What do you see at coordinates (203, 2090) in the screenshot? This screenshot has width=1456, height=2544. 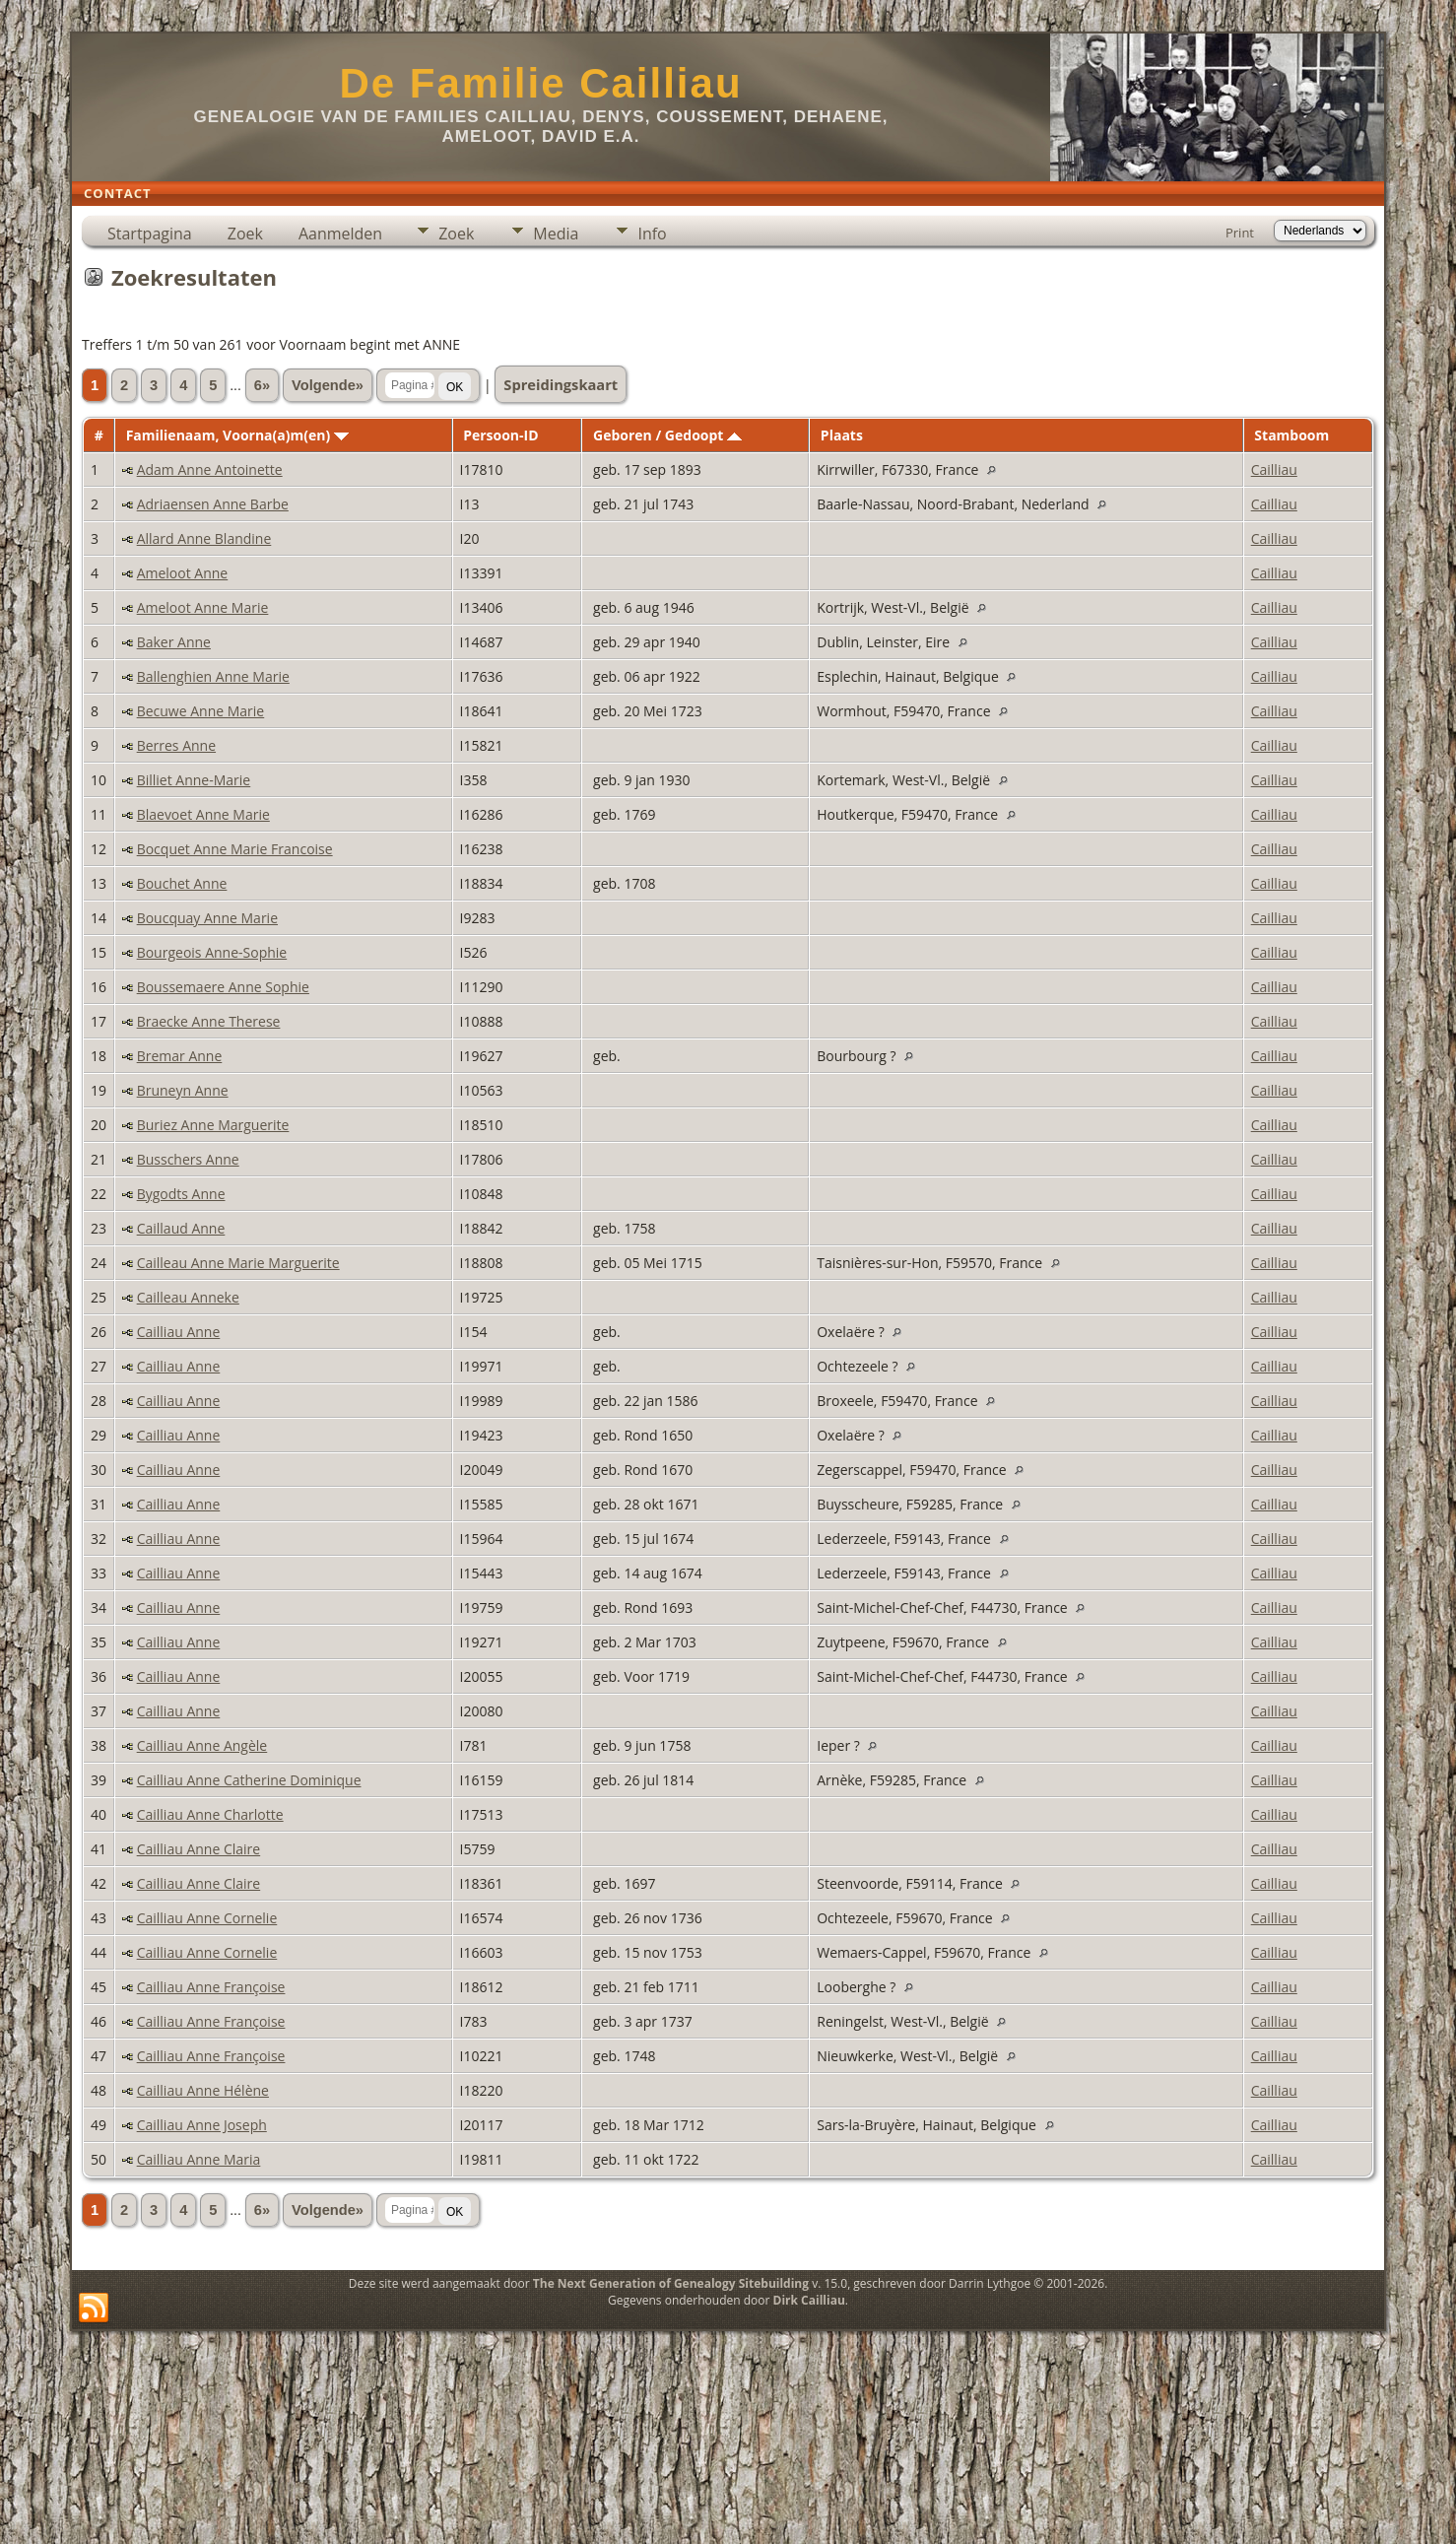 I see `Cailliau Anne Hélène` at bounding box center [203, 2090].